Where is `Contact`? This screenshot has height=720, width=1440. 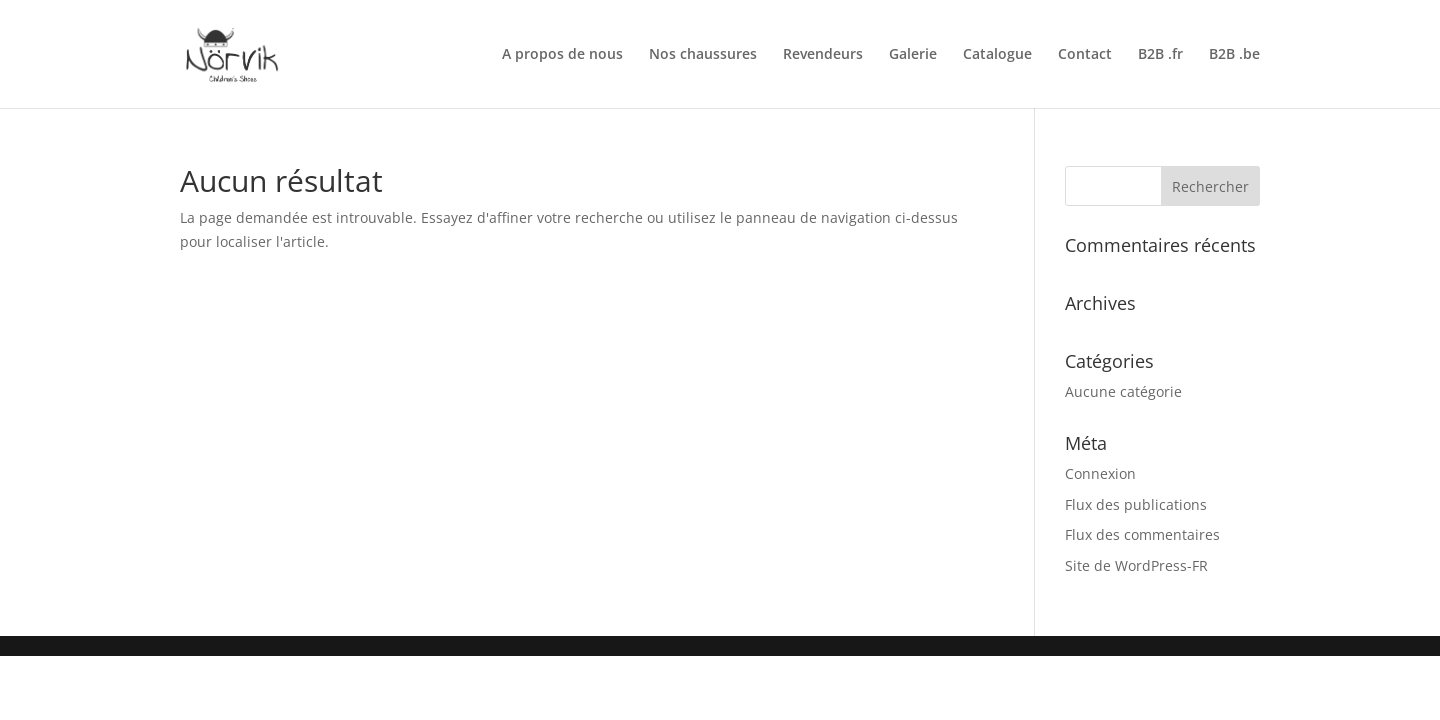 Contact is located at coordinates (1085, 55).